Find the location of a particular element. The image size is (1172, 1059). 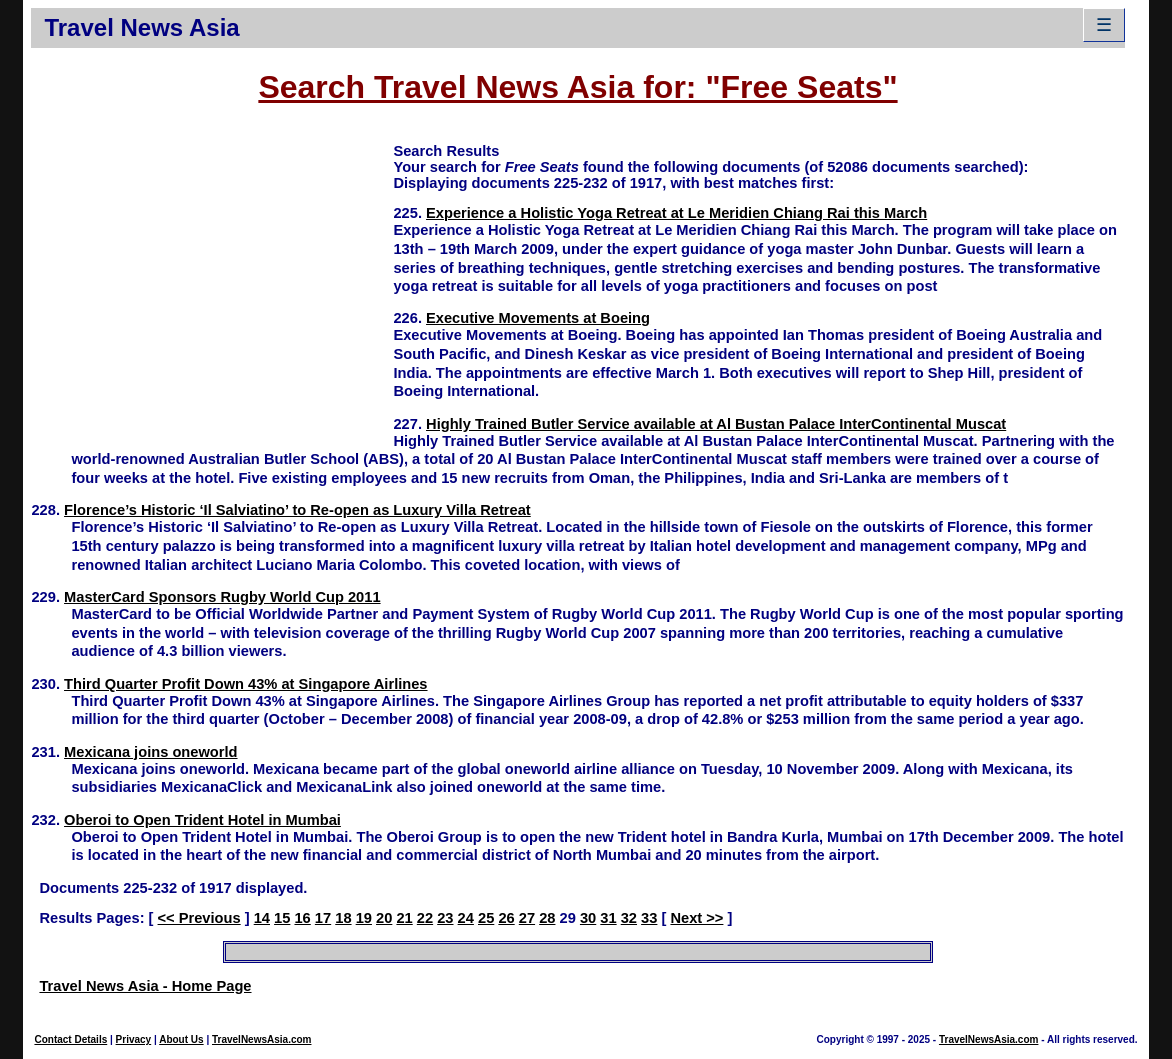

16 is located at coordinates (302, 918).